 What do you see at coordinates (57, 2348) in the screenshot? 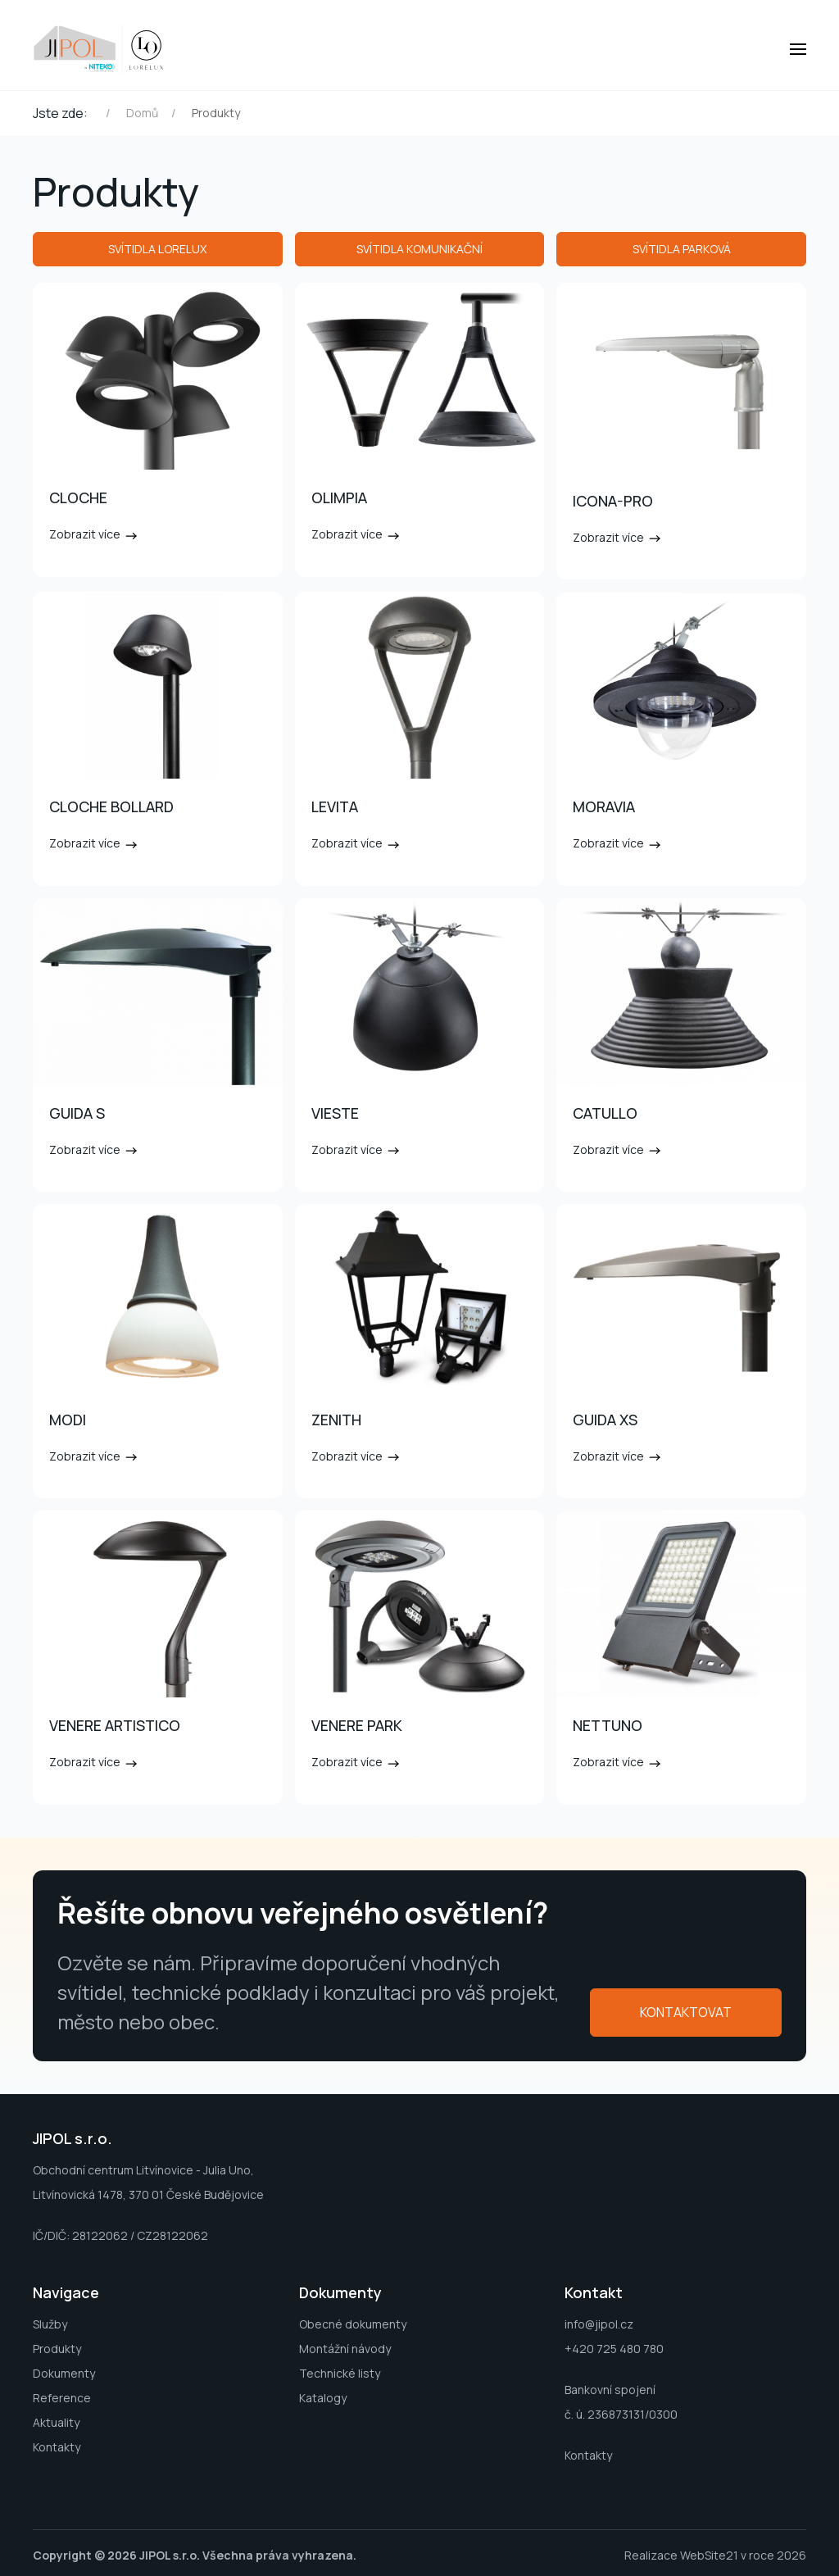
I see `Produkty` at bounding box center [57, 2348].